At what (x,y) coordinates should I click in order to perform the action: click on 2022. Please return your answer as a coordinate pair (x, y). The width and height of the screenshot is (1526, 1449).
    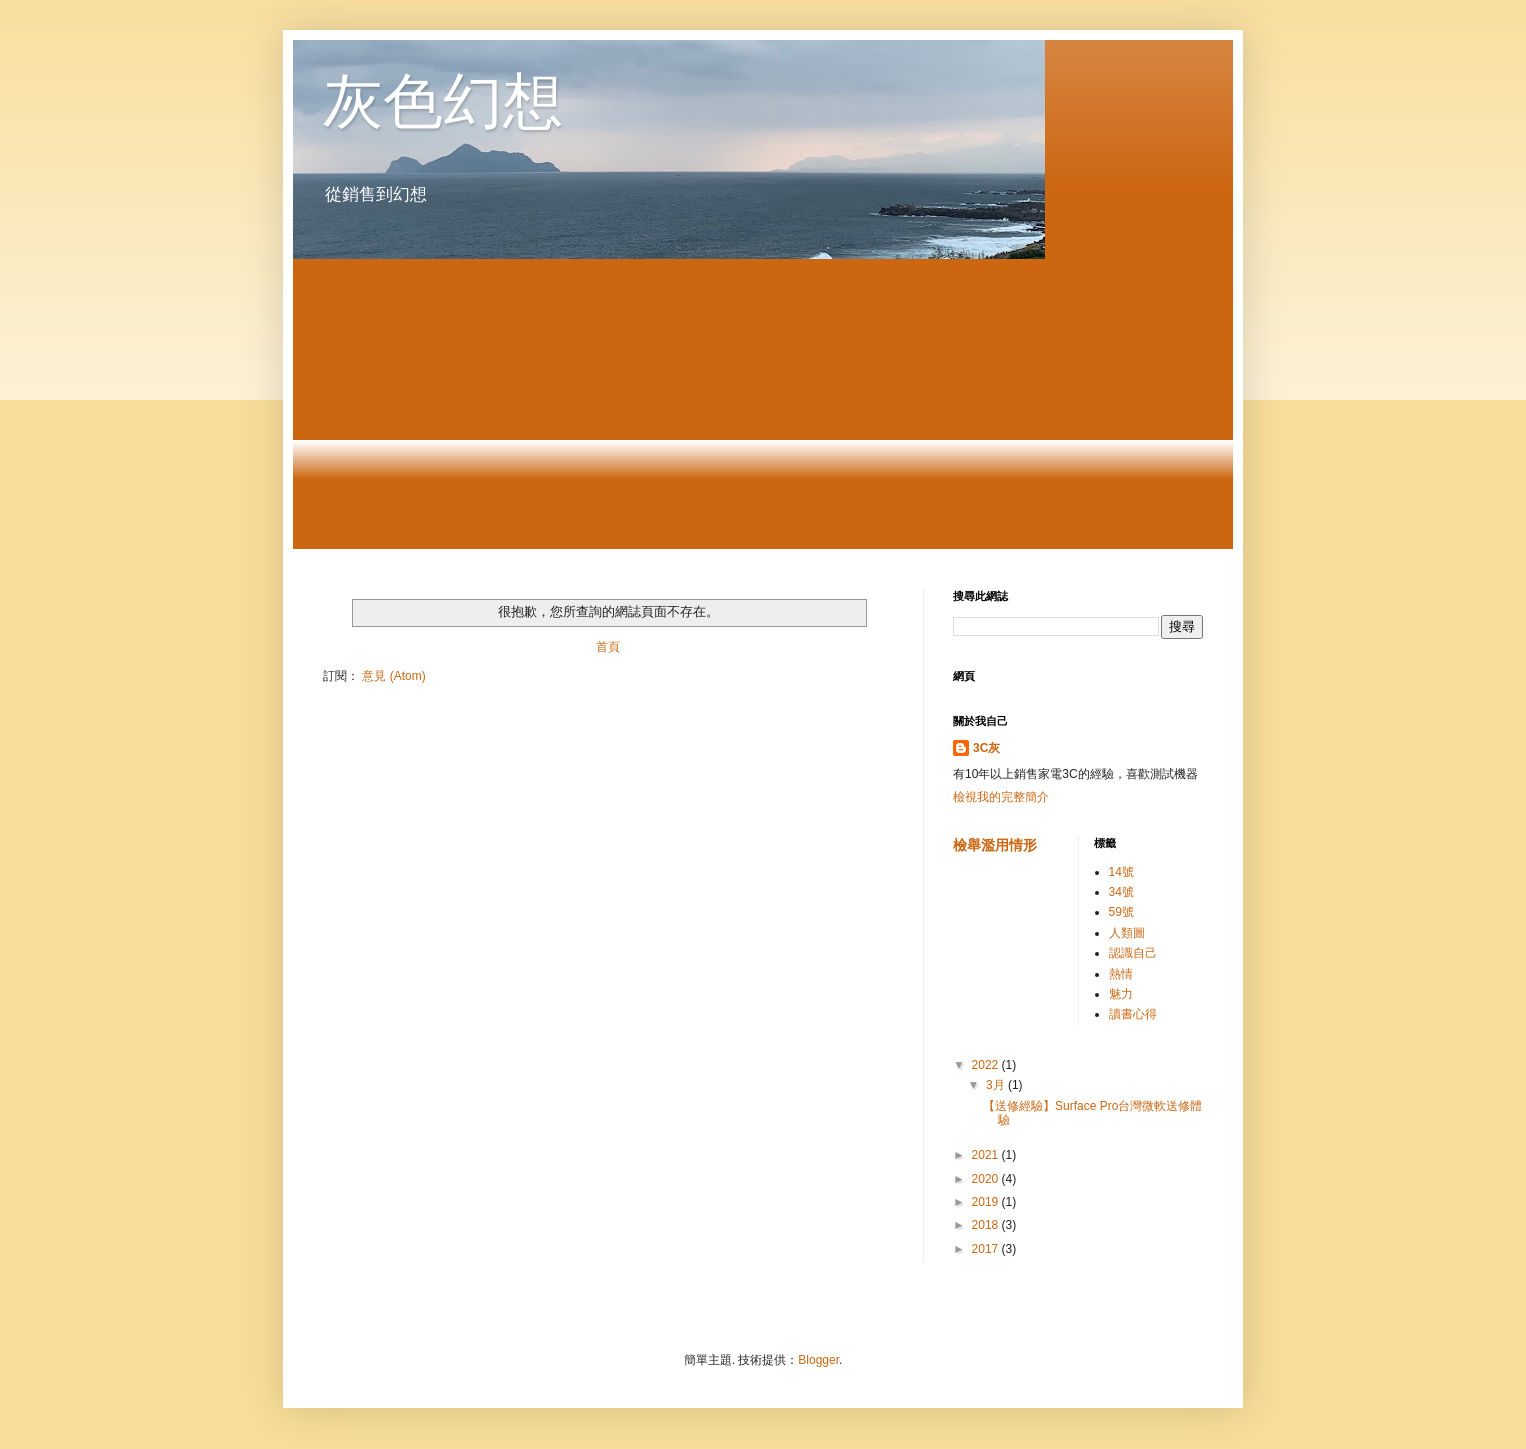
    Looking at the image, I should click on (987, 1065).